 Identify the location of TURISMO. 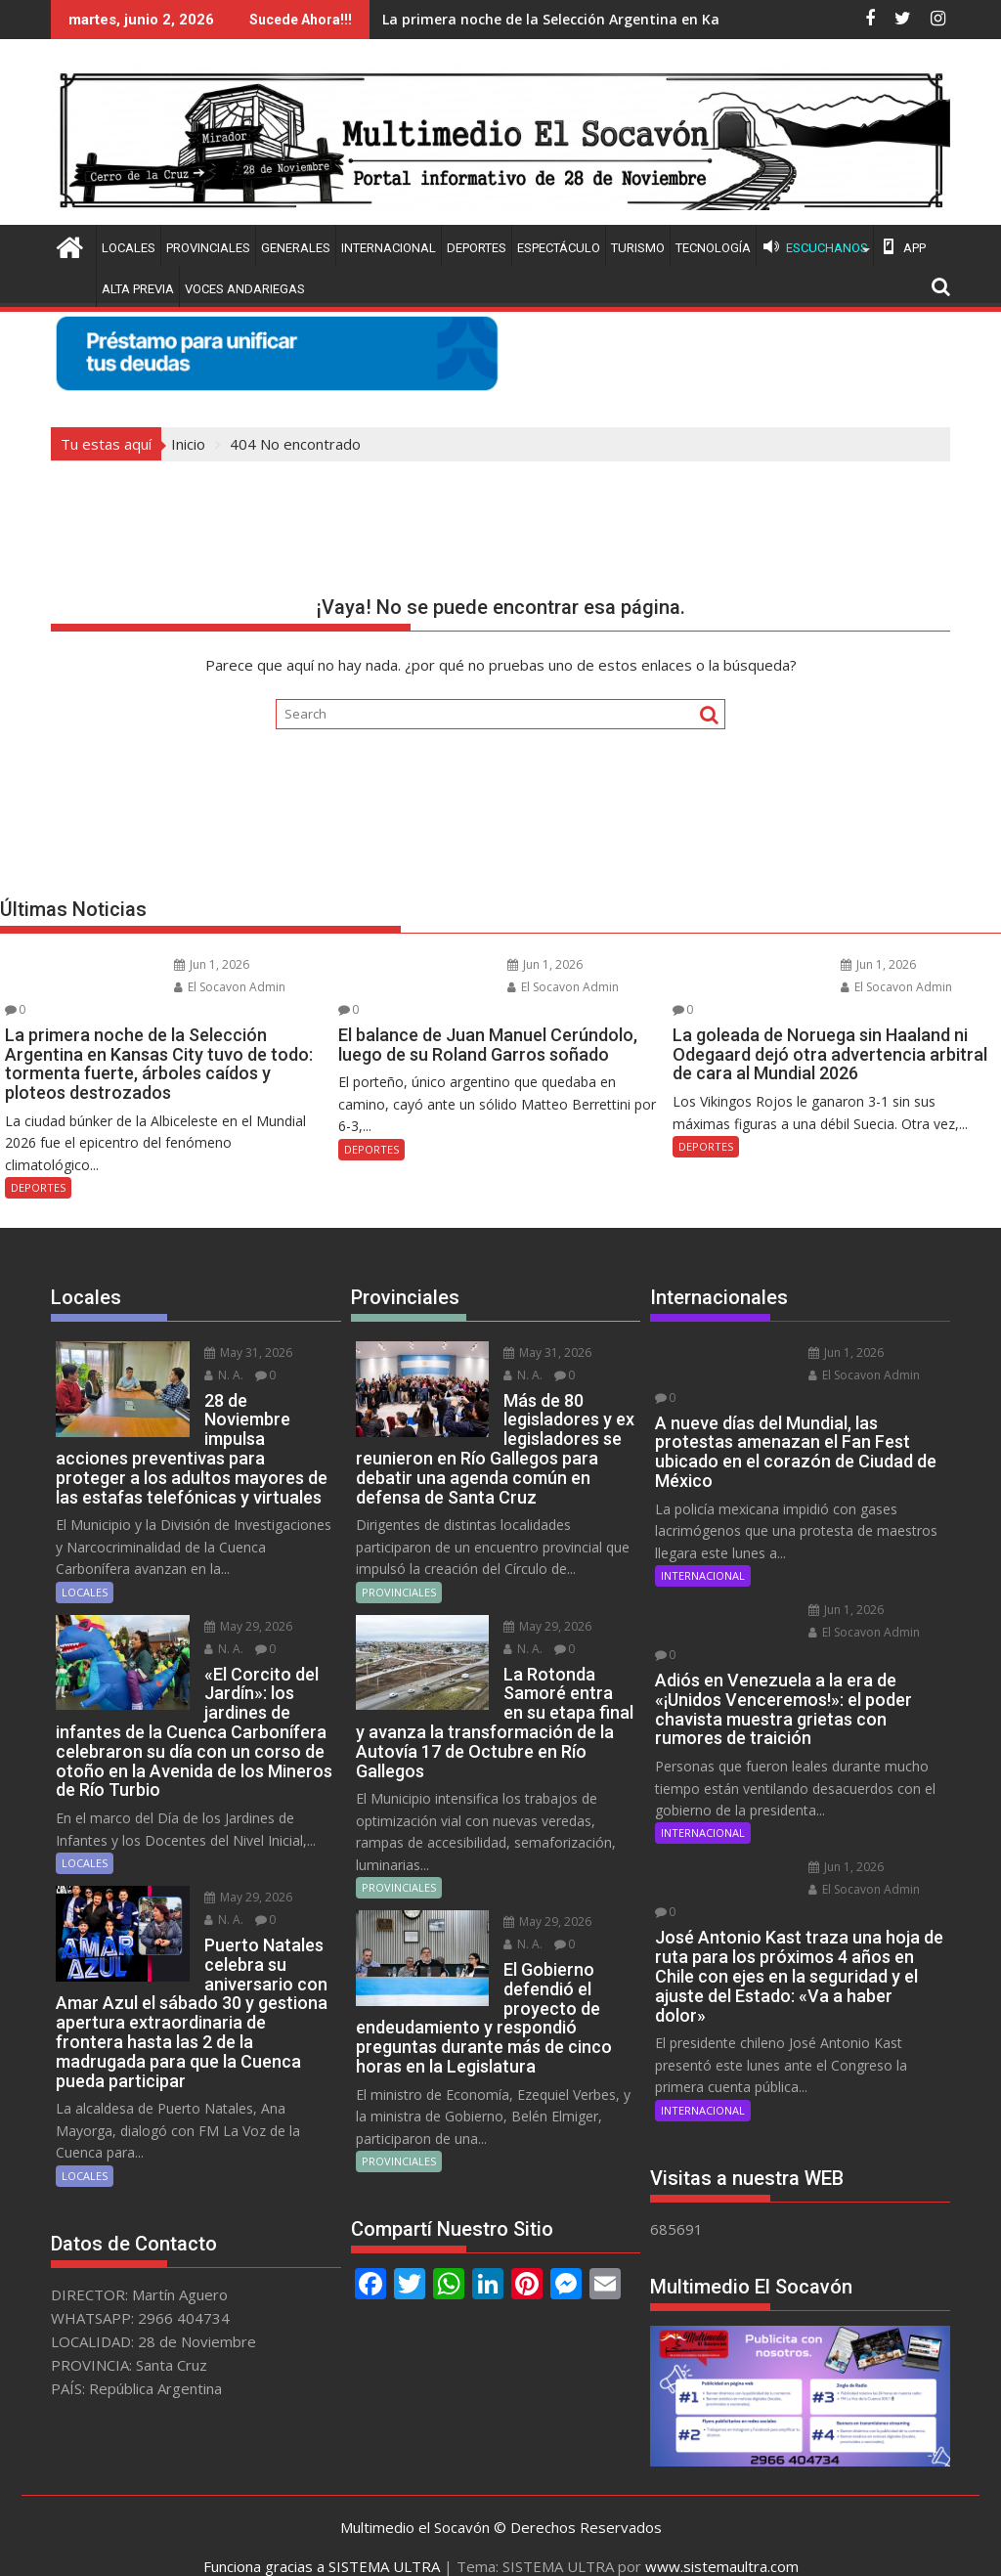
(638, 247).